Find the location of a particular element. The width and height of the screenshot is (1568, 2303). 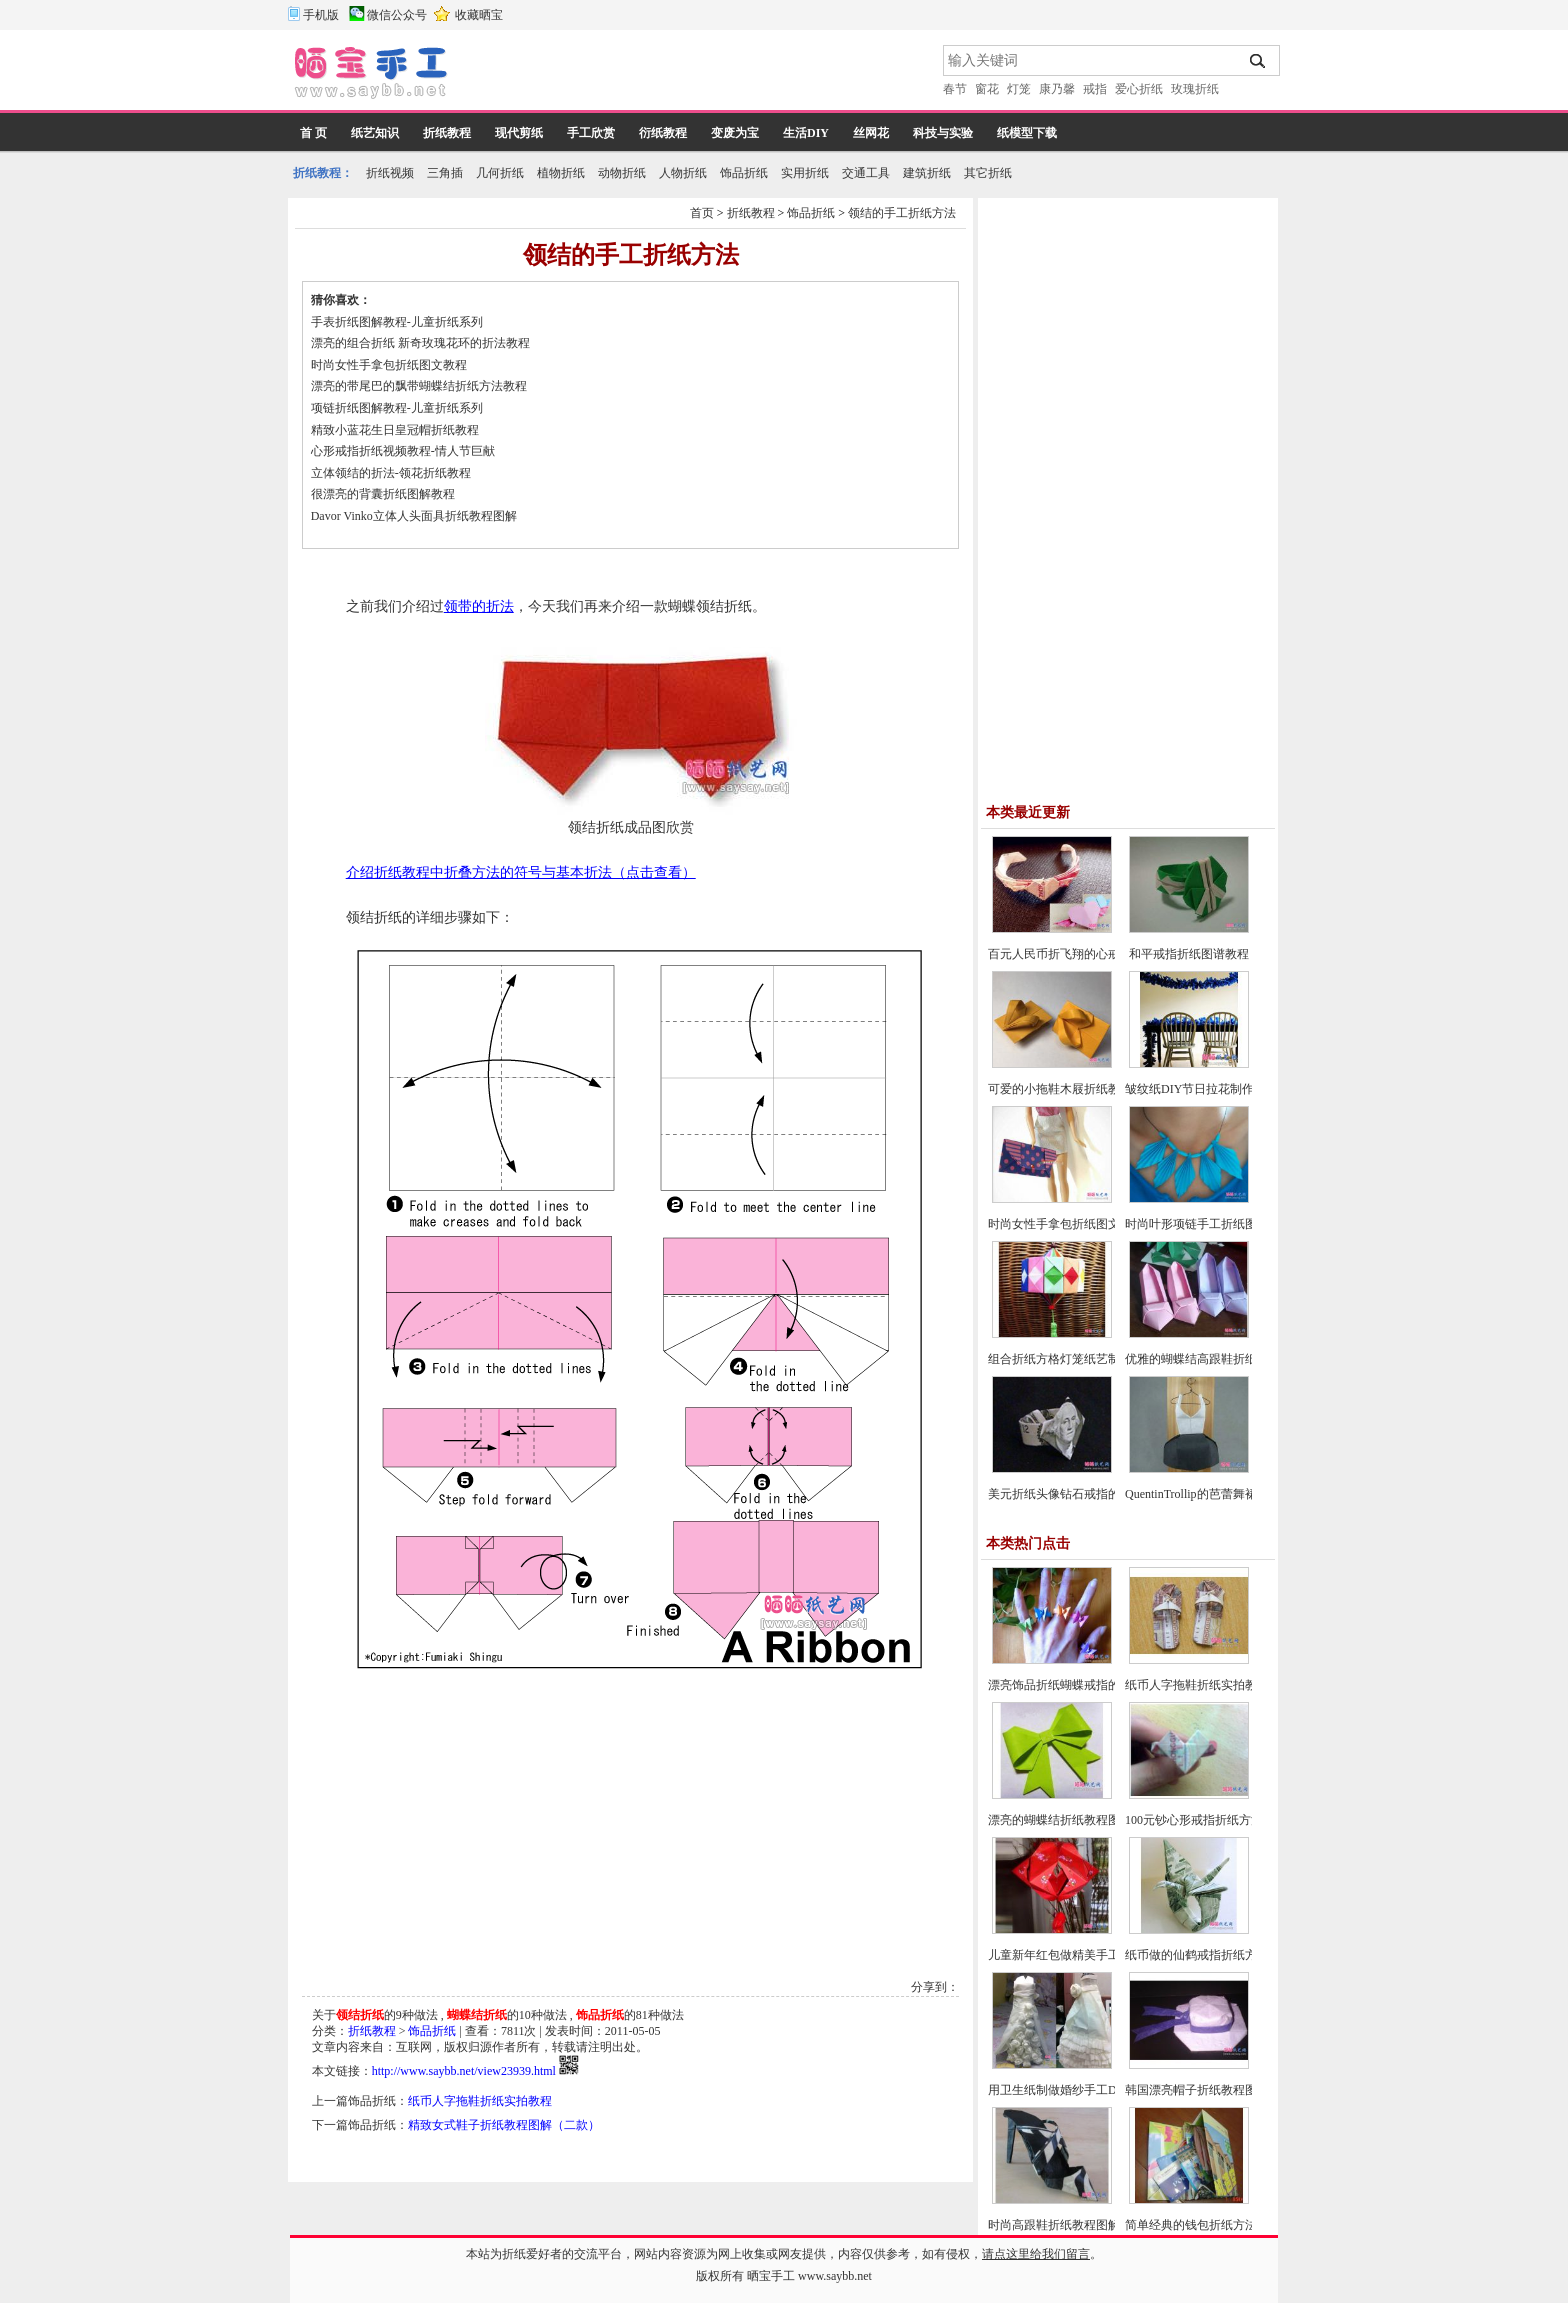

窗花 is located at coordinates (987, 89).